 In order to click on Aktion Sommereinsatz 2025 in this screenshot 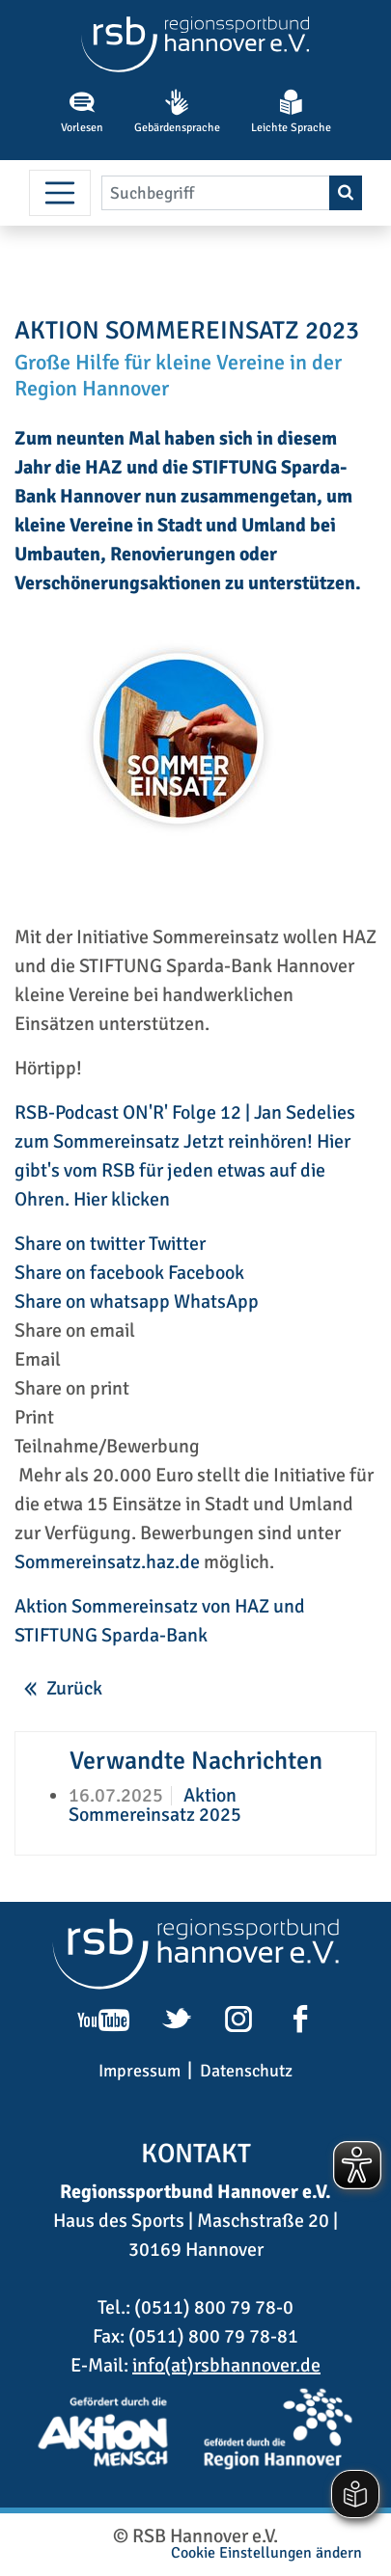, I will do `click(155, 1805)`.